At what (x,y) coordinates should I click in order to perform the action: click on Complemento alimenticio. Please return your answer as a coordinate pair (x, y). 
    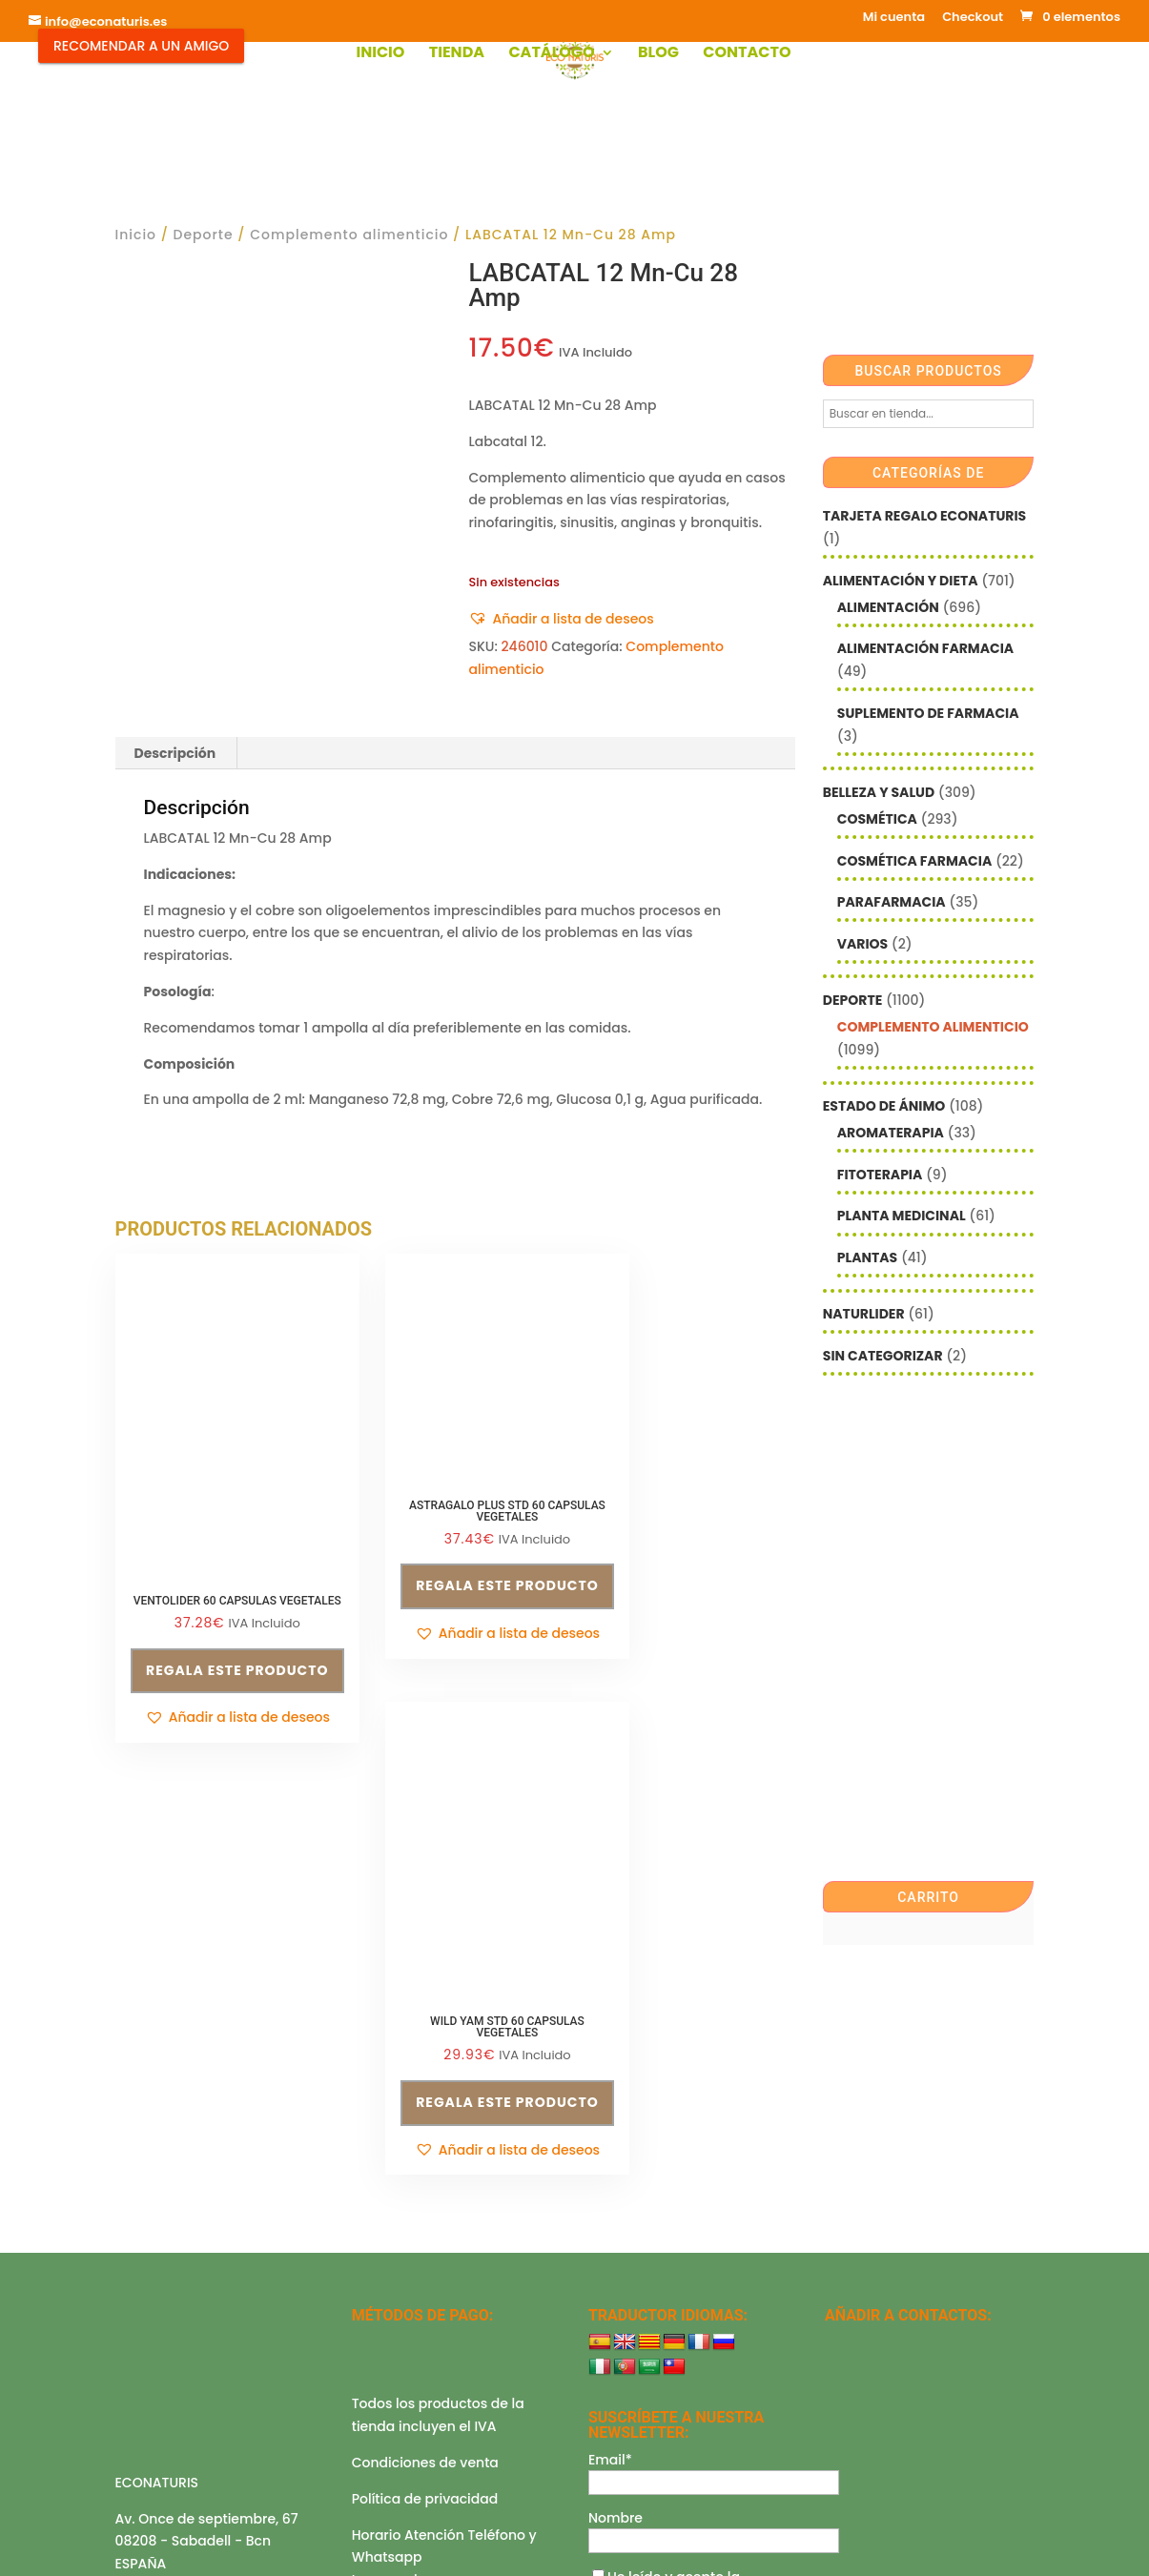
    Looking at the image, I should click on (349, 234).